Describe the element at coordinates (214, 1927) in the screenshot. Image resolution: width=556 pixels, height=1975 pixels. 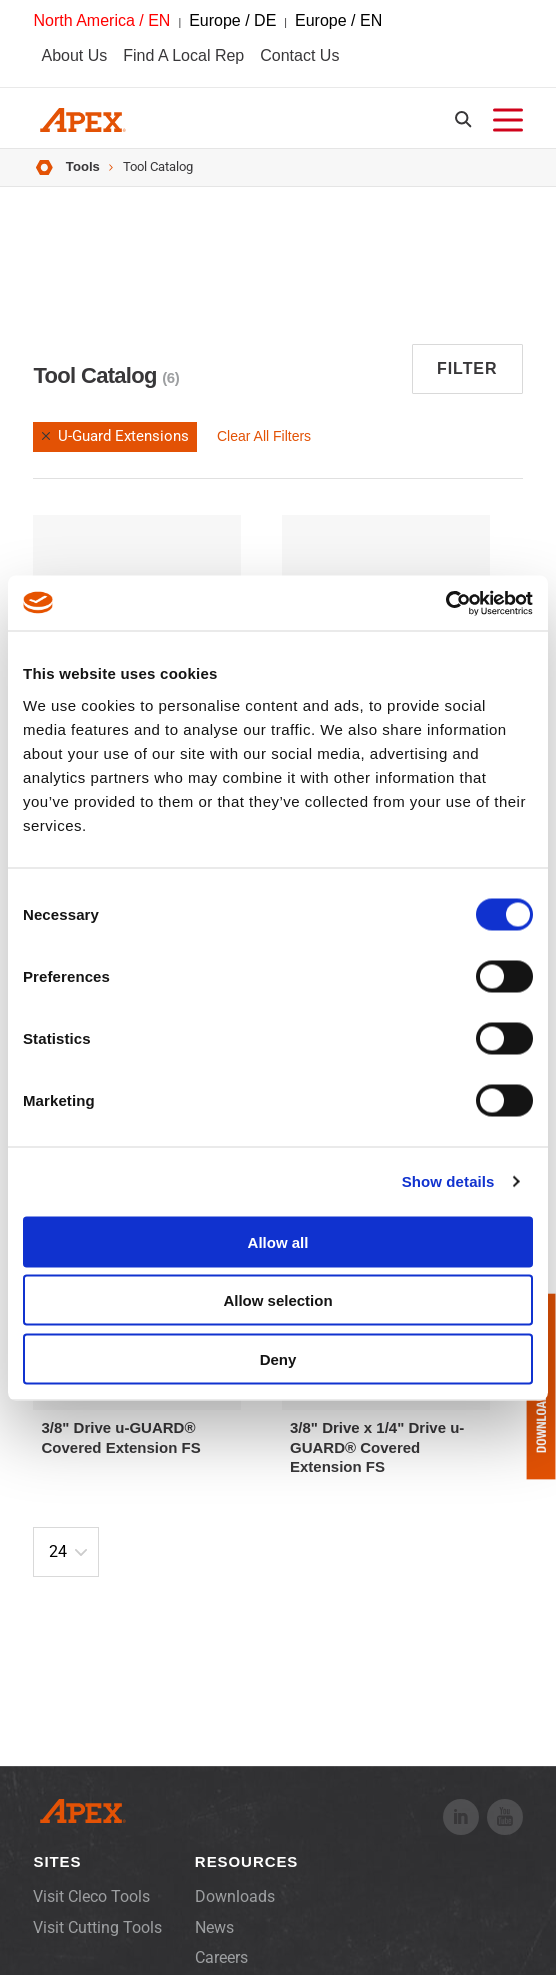
I see `News` at that location.